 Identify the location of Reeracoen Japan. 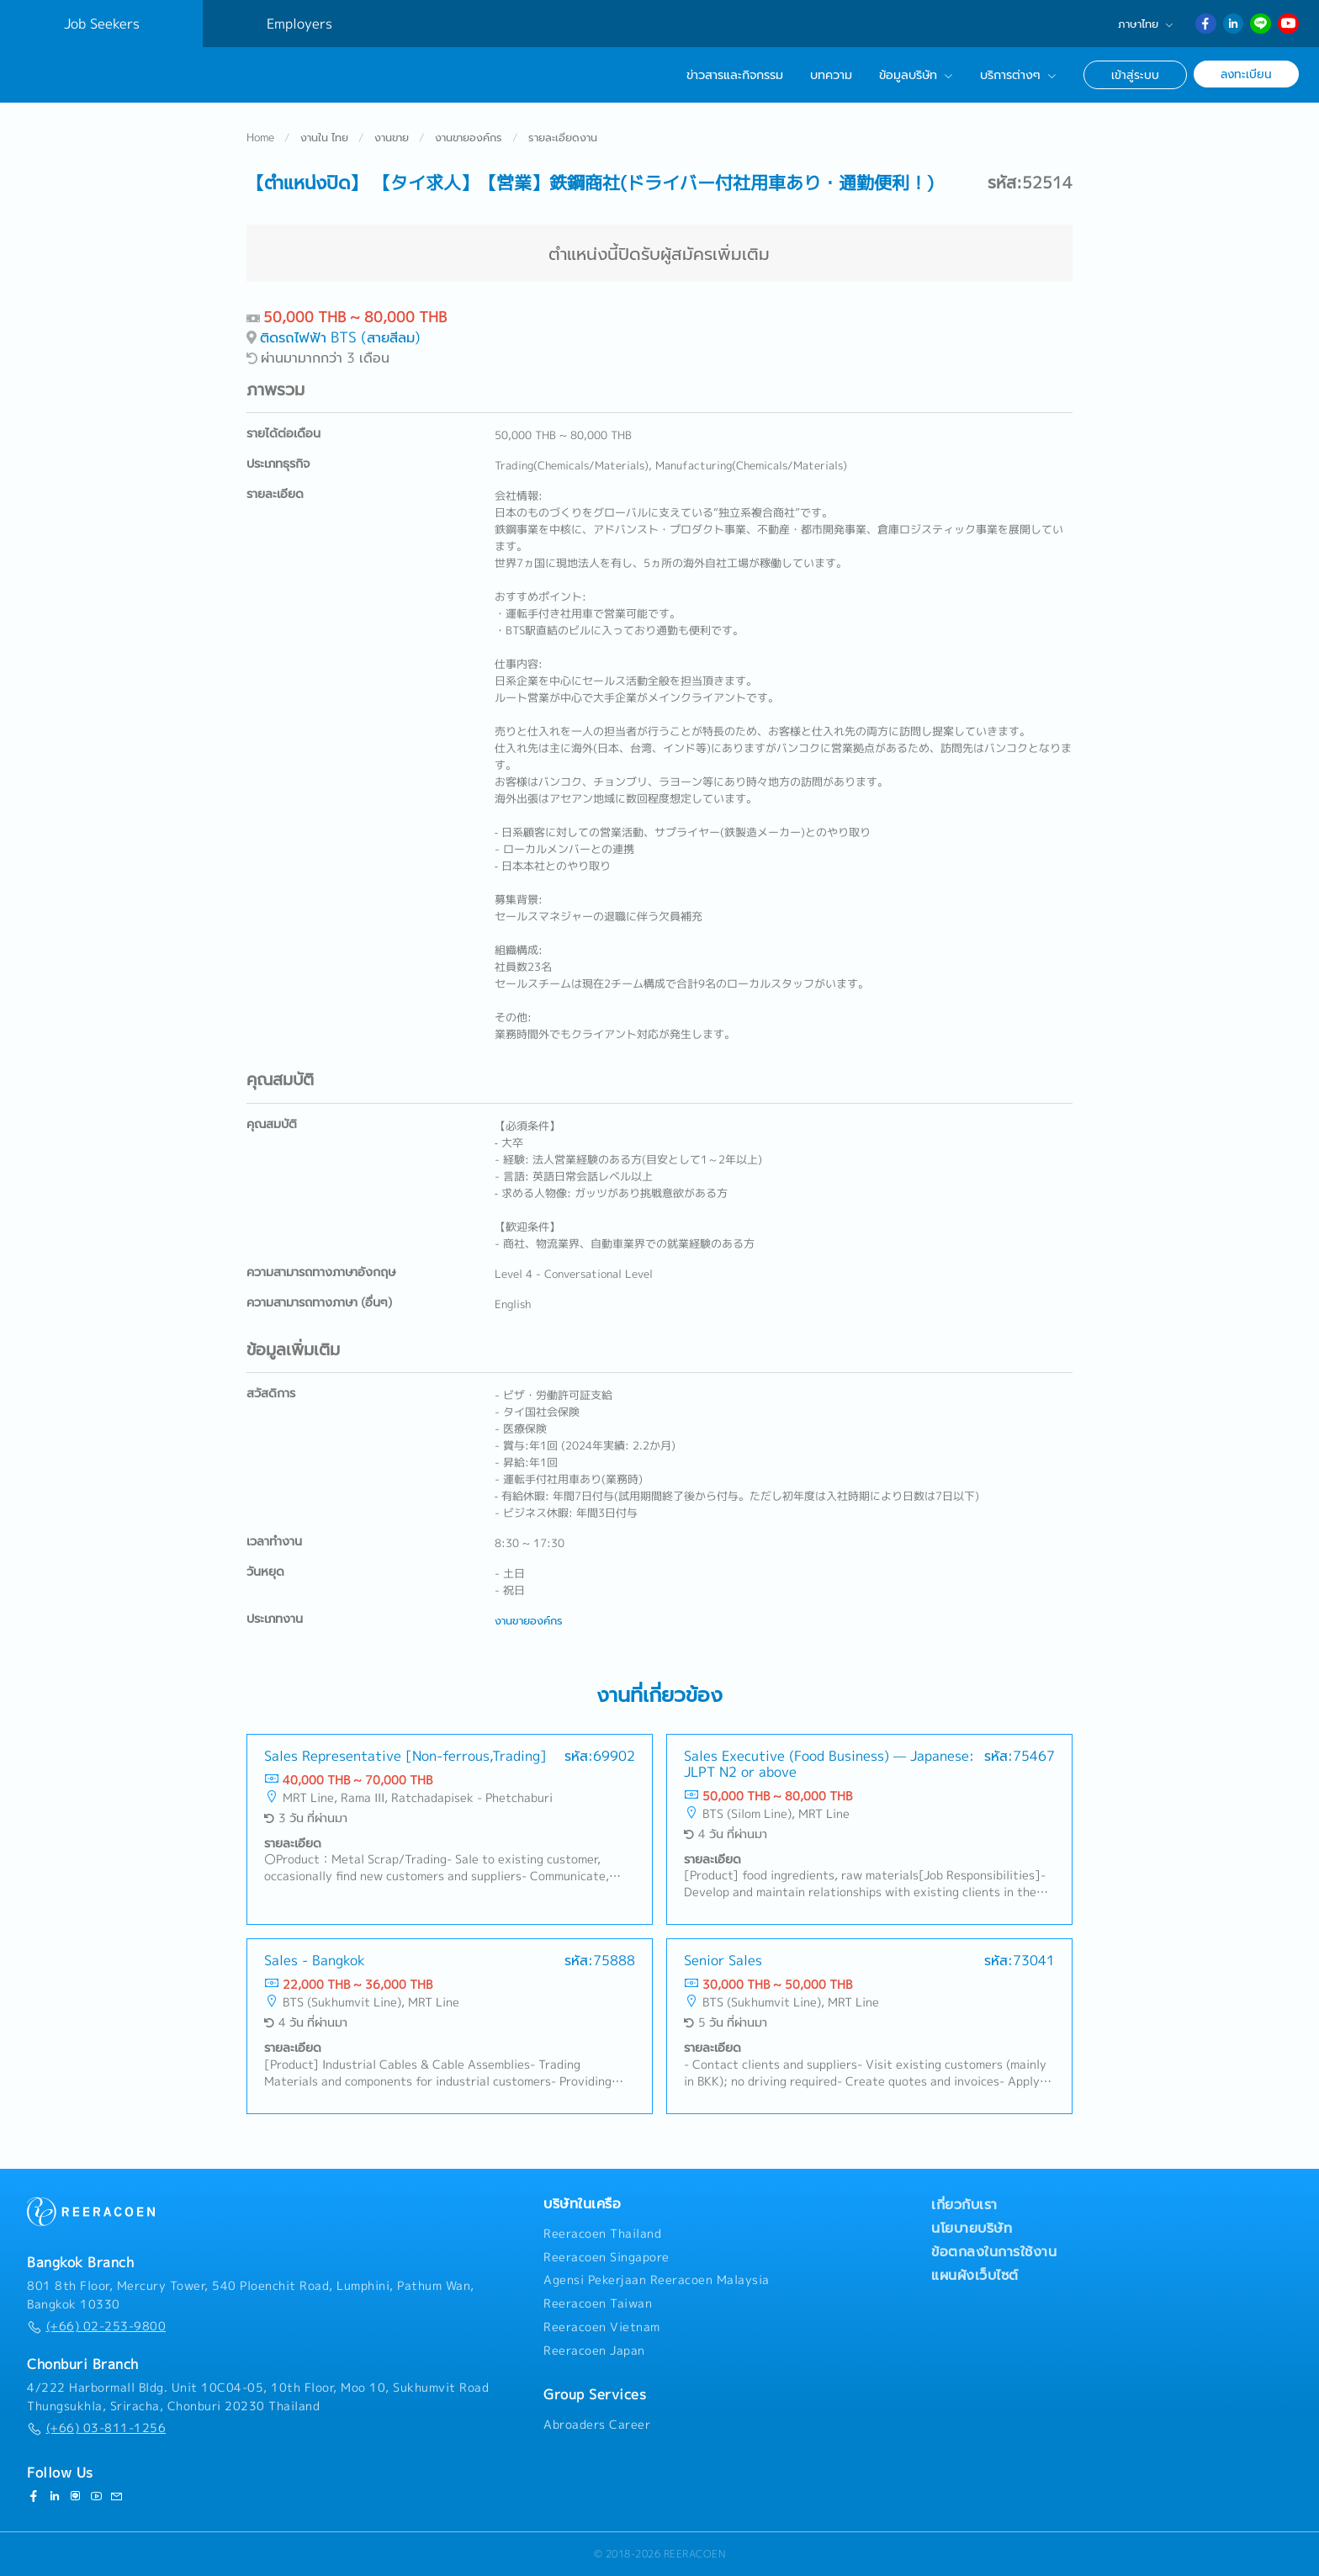
(594, 2350).